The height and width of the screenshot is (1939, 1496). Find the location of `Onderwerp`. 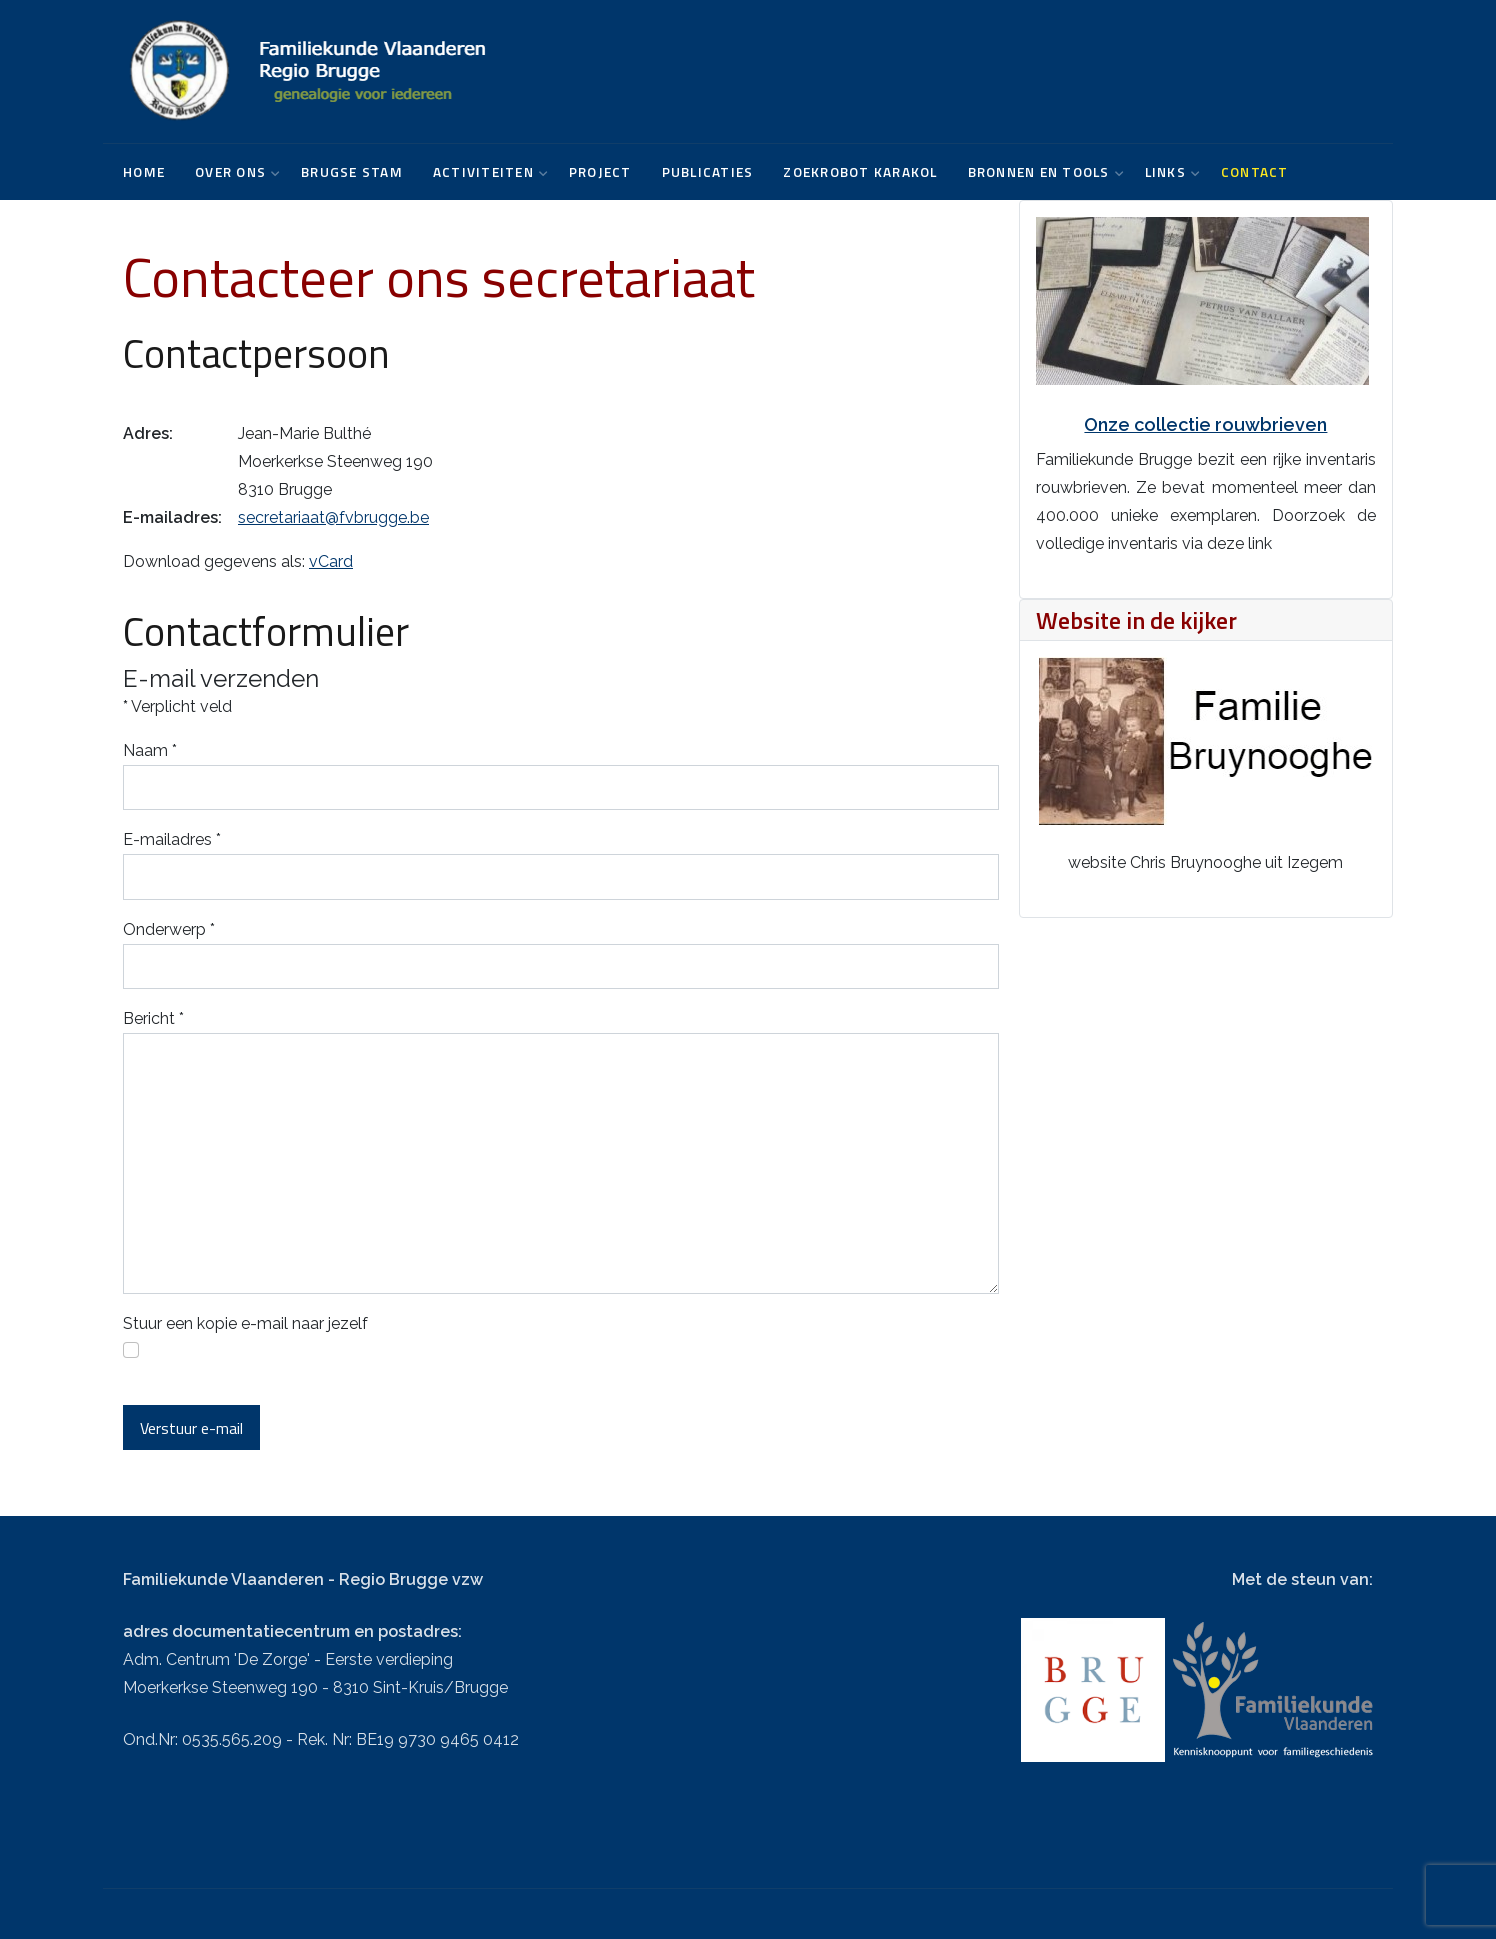

Onderwerp is located at coordinates (169, 929).